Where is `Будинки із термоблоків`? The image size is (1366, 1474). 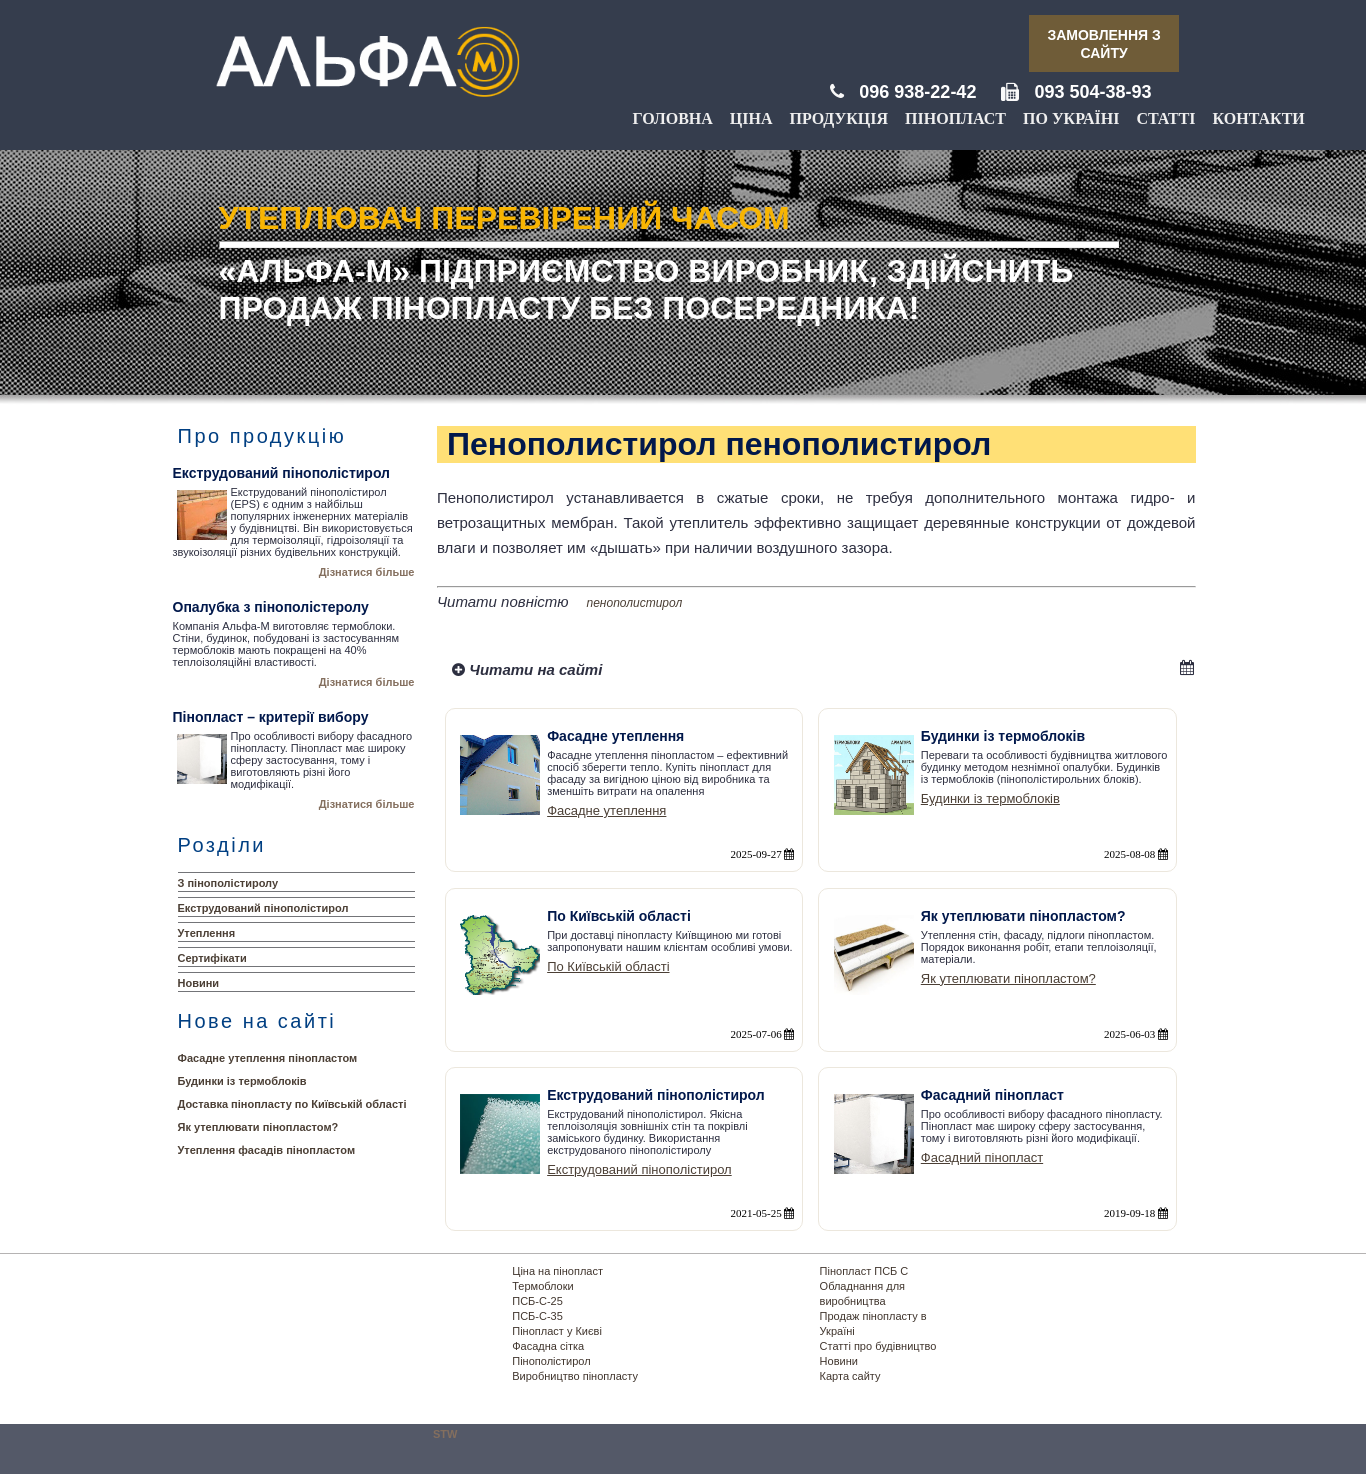 Будинки із термоблоків is located at coordinates (242, 1081).